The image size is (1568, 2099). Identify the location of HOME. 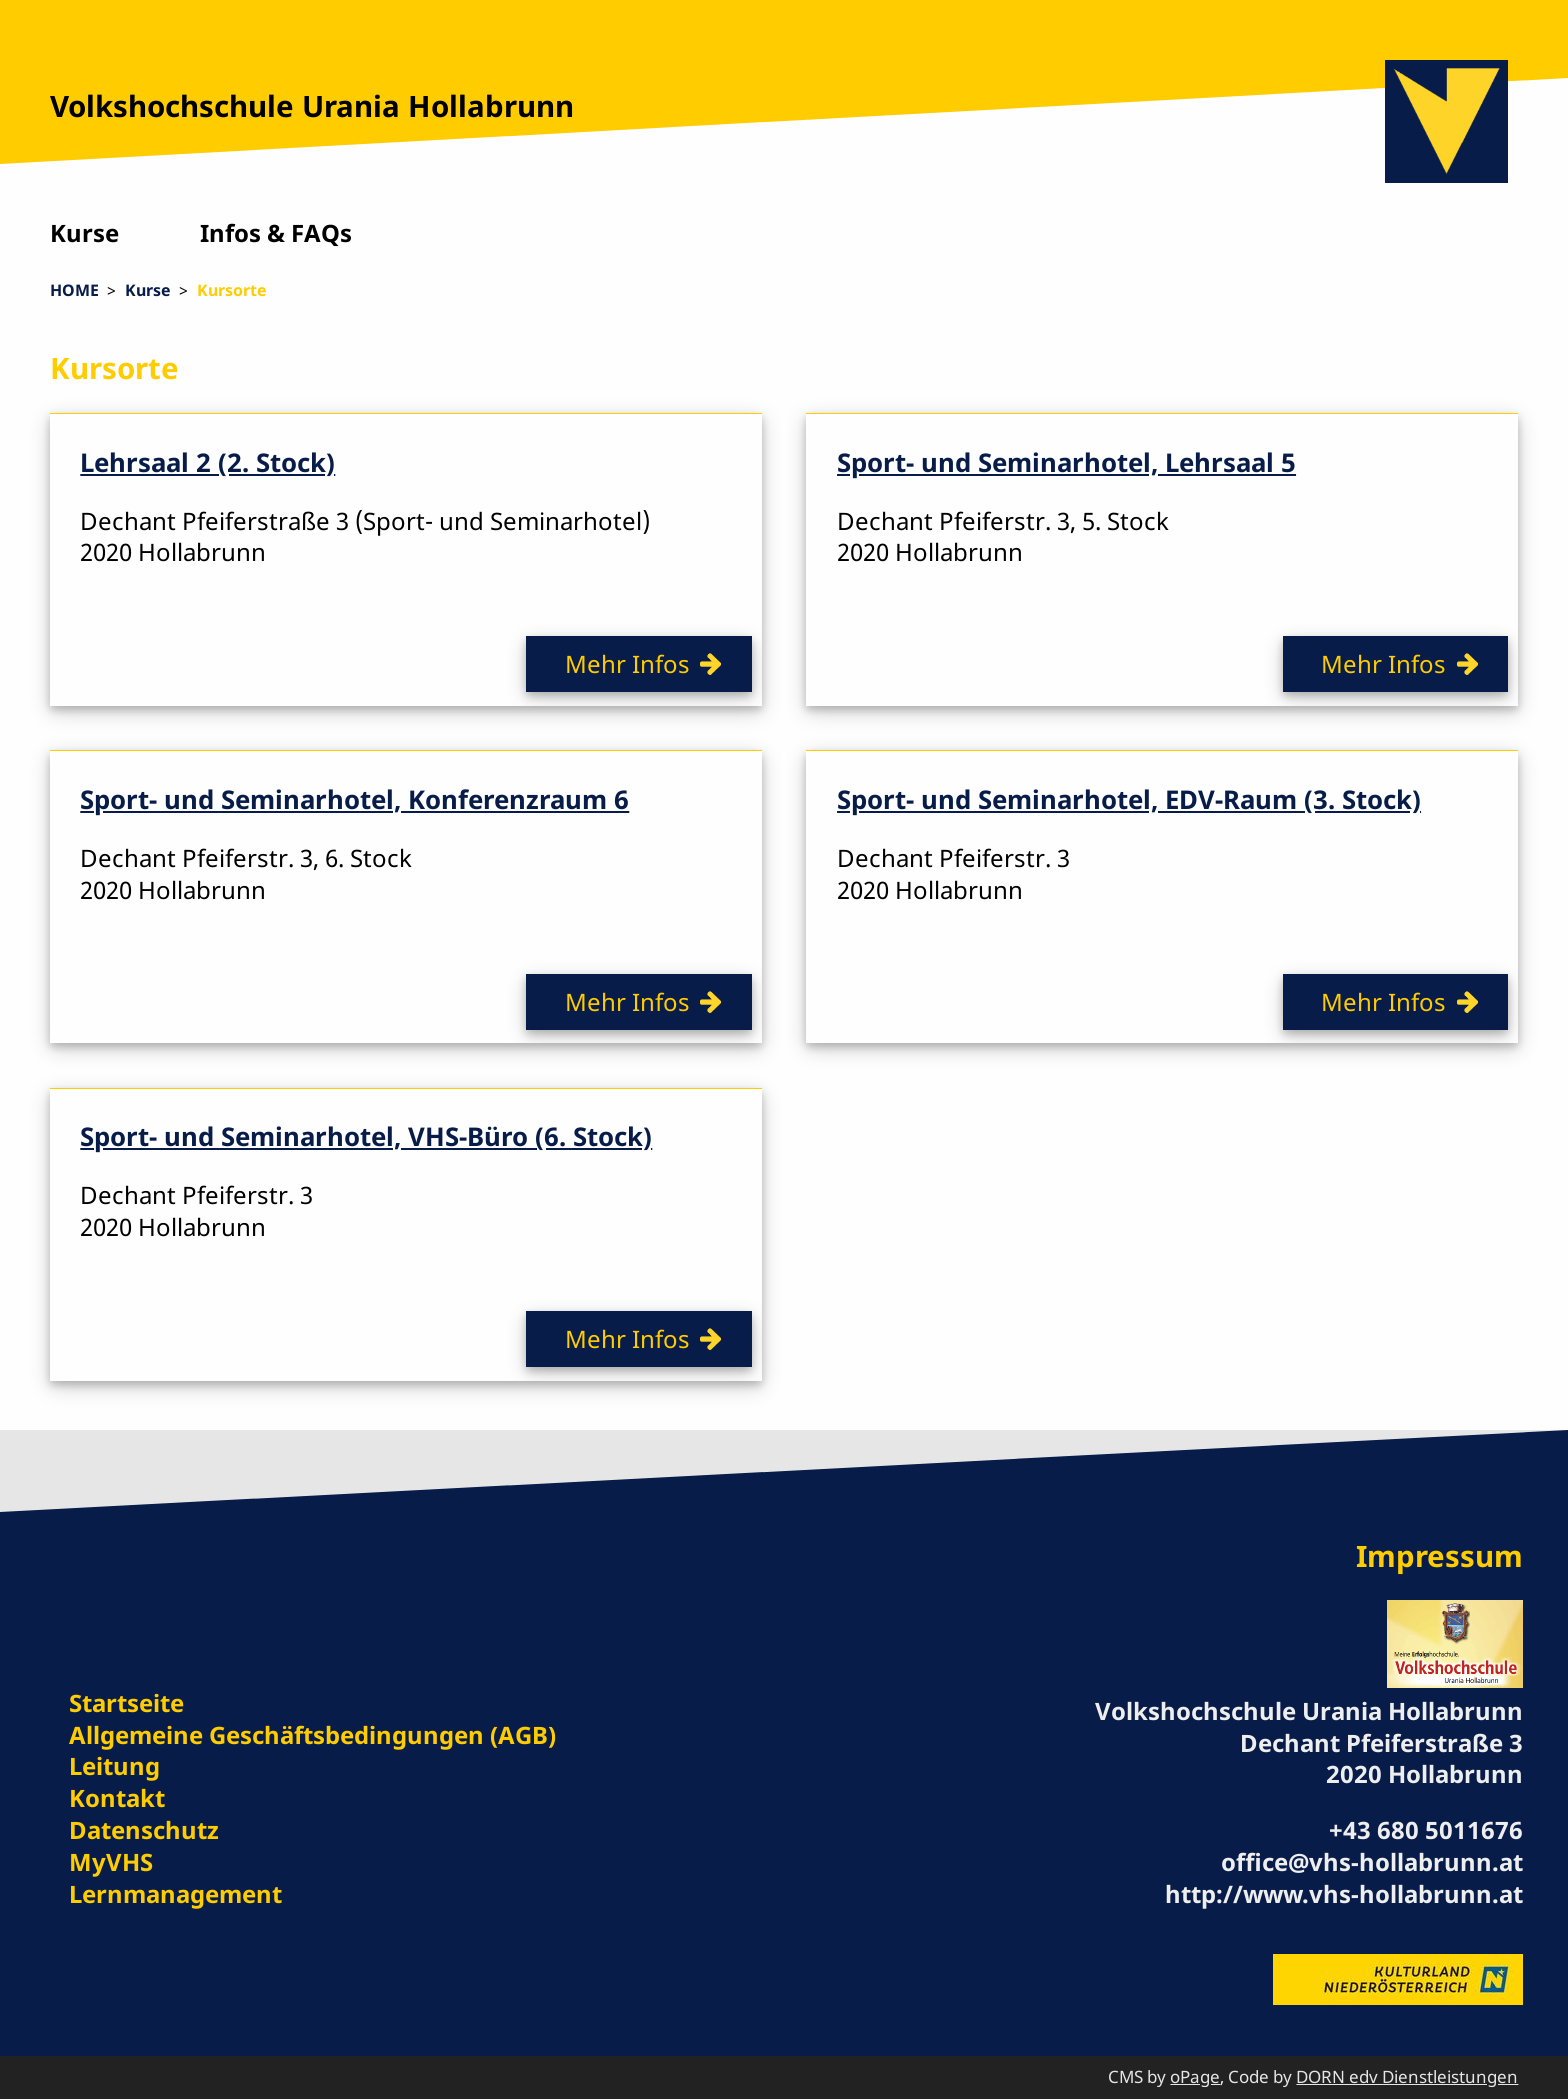
(74, 290).